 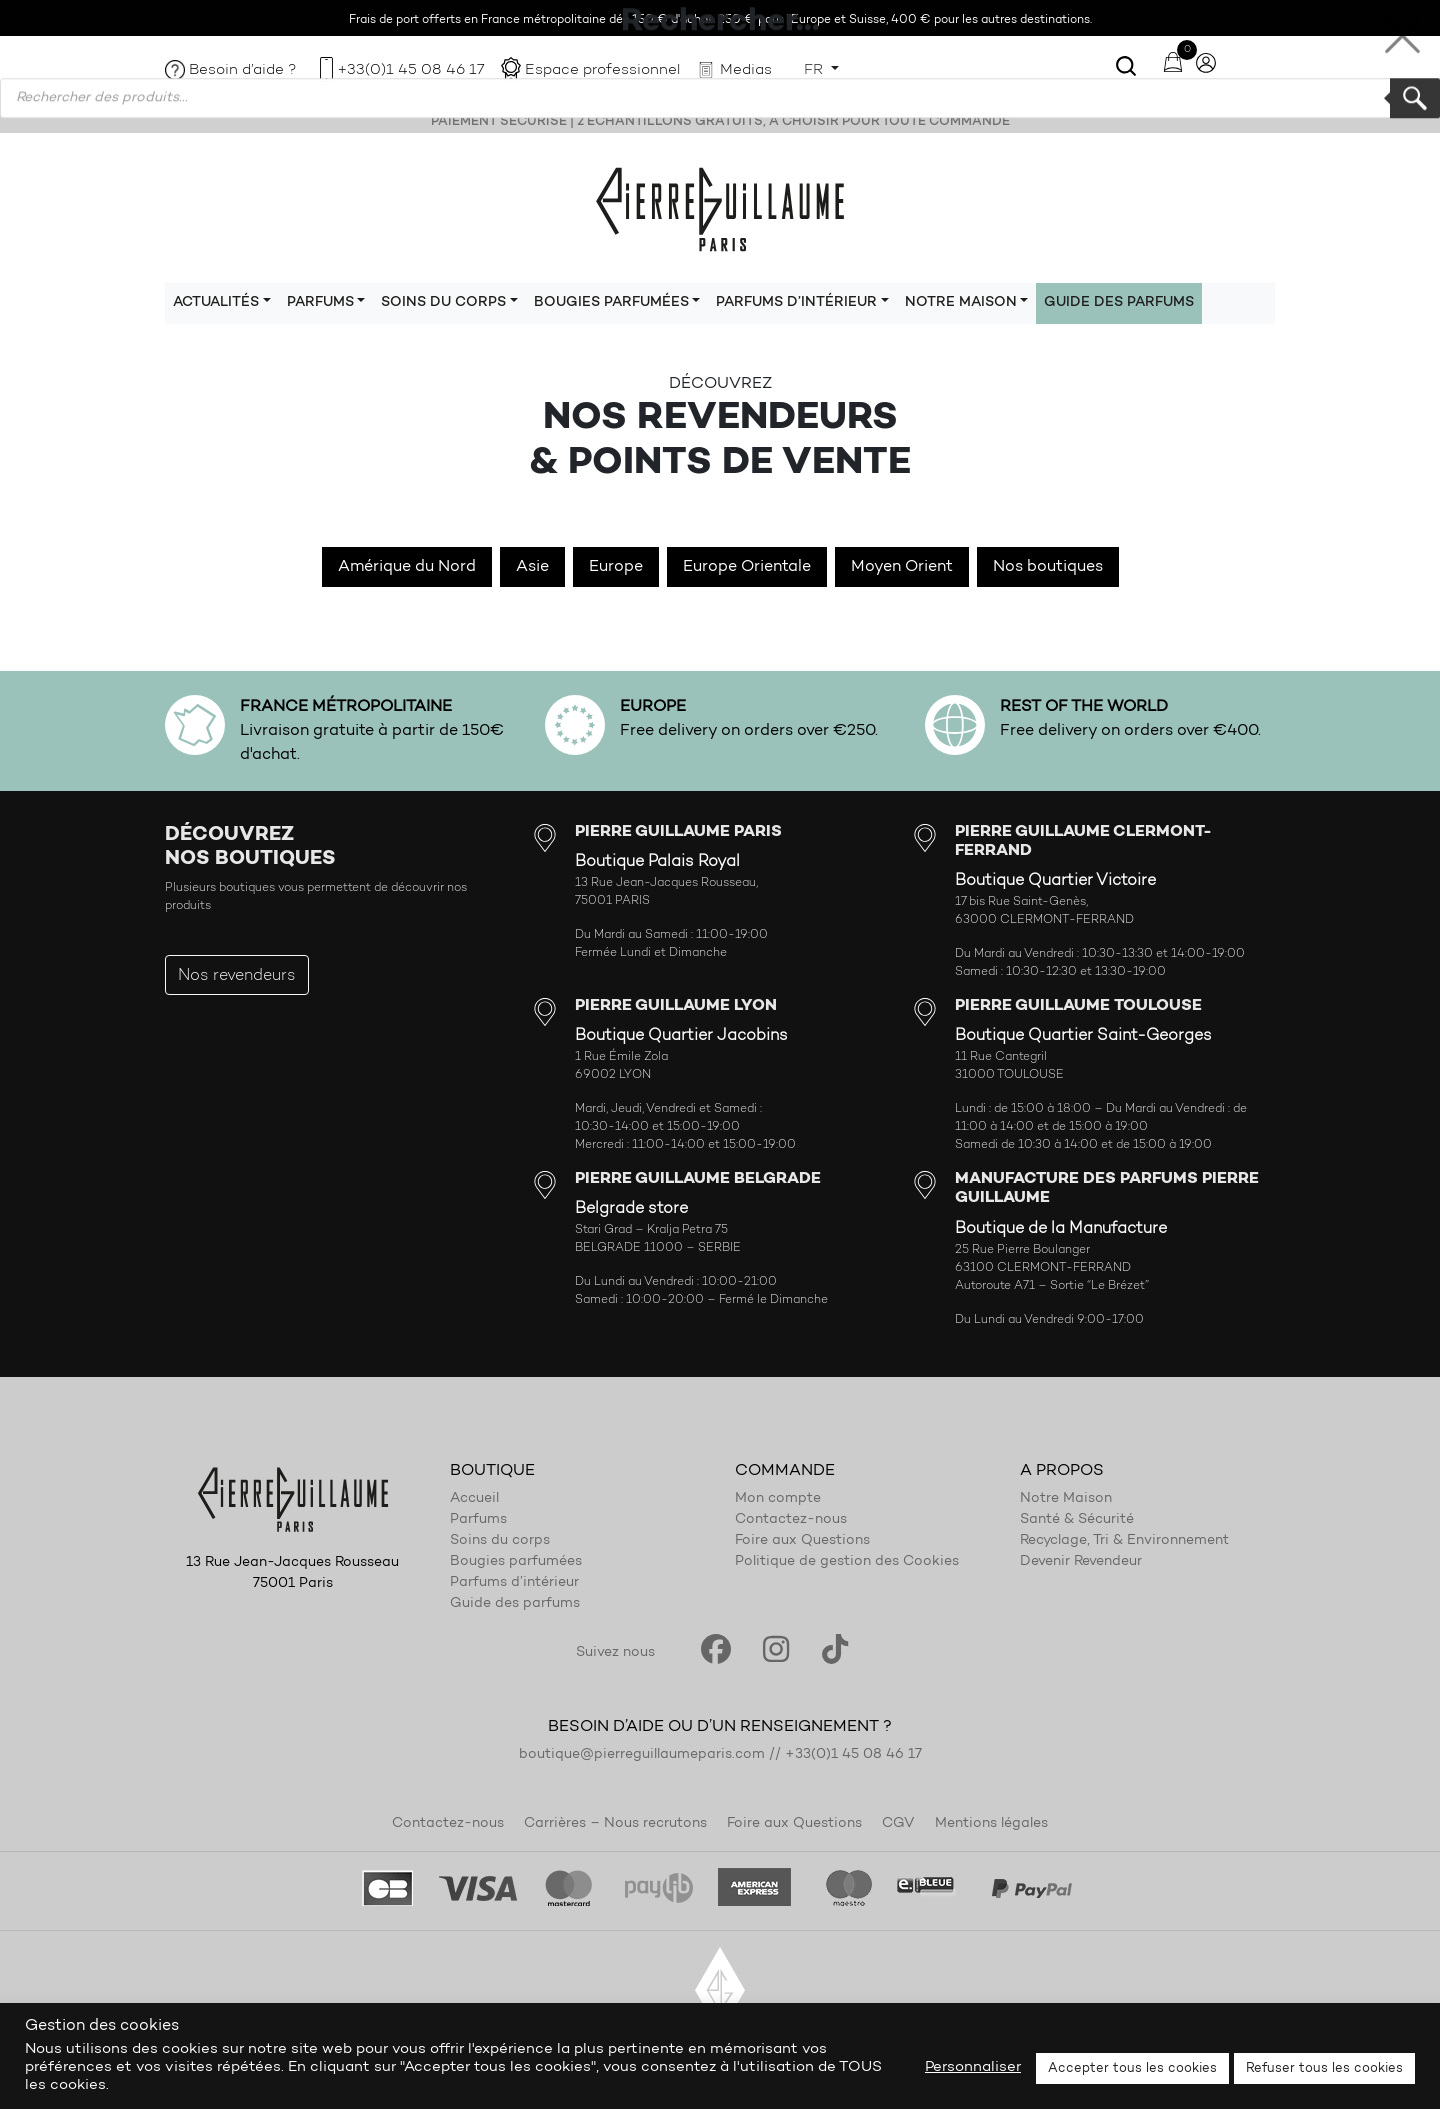 What do you see at coordinates (1048, 567) in the screenshot?
I see `Nos boutiques` at bounding box center [1048, 567].